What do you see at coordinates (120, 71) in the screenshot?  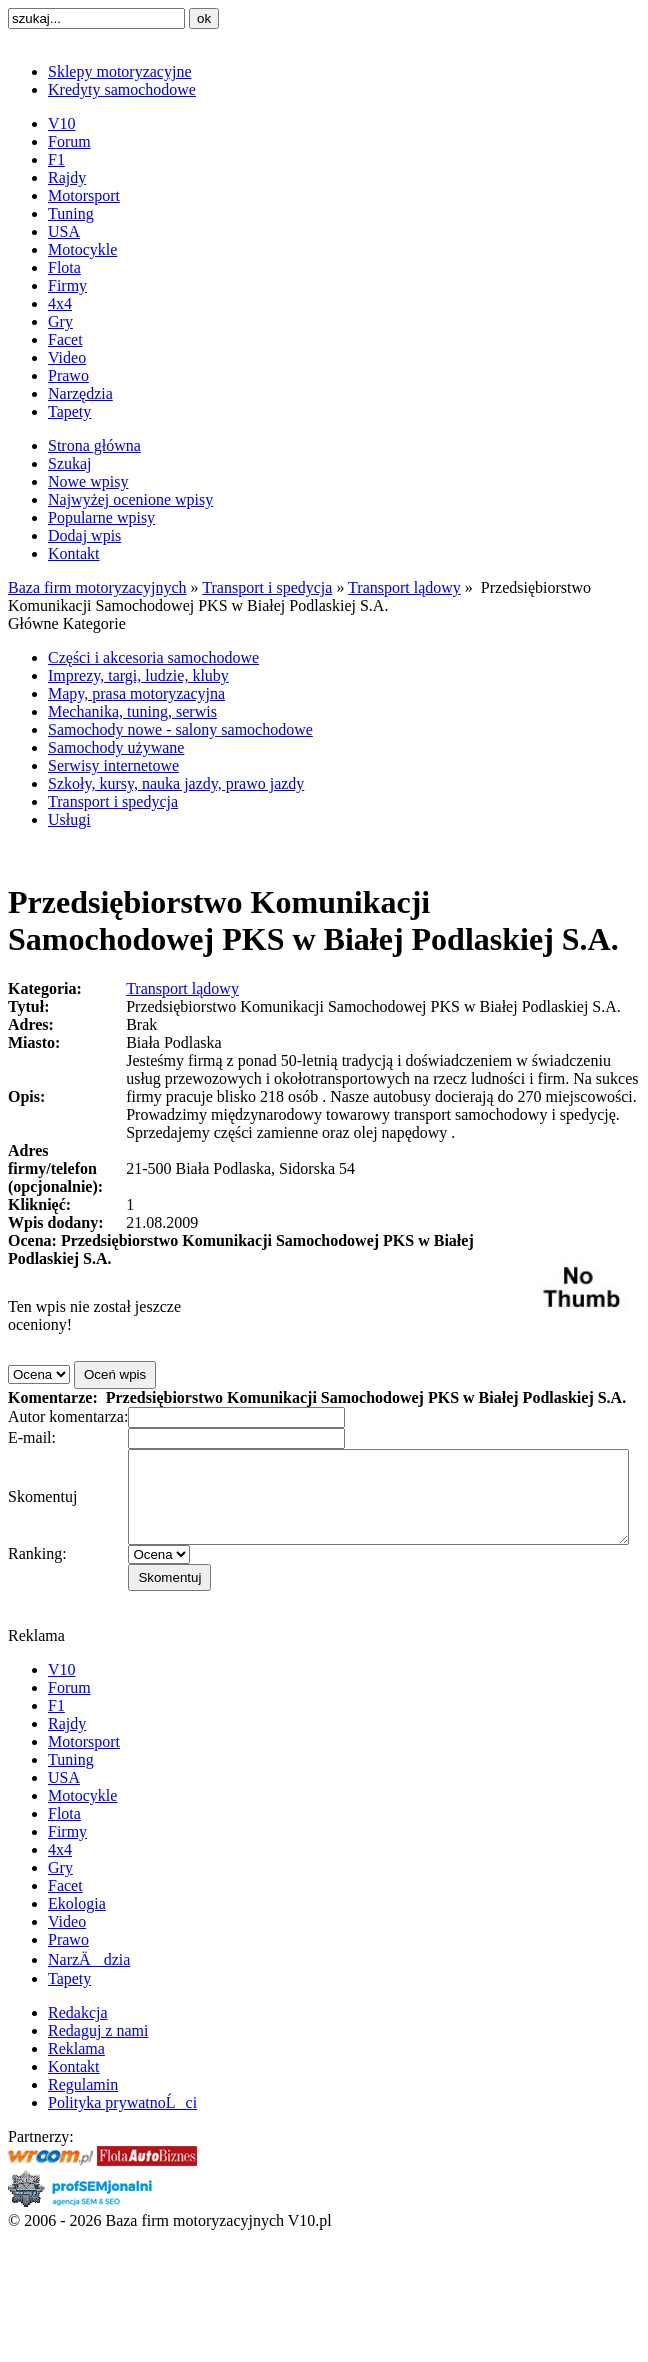 I see `Sklepy motoryzacyjne` at bounding box center [120, 71].